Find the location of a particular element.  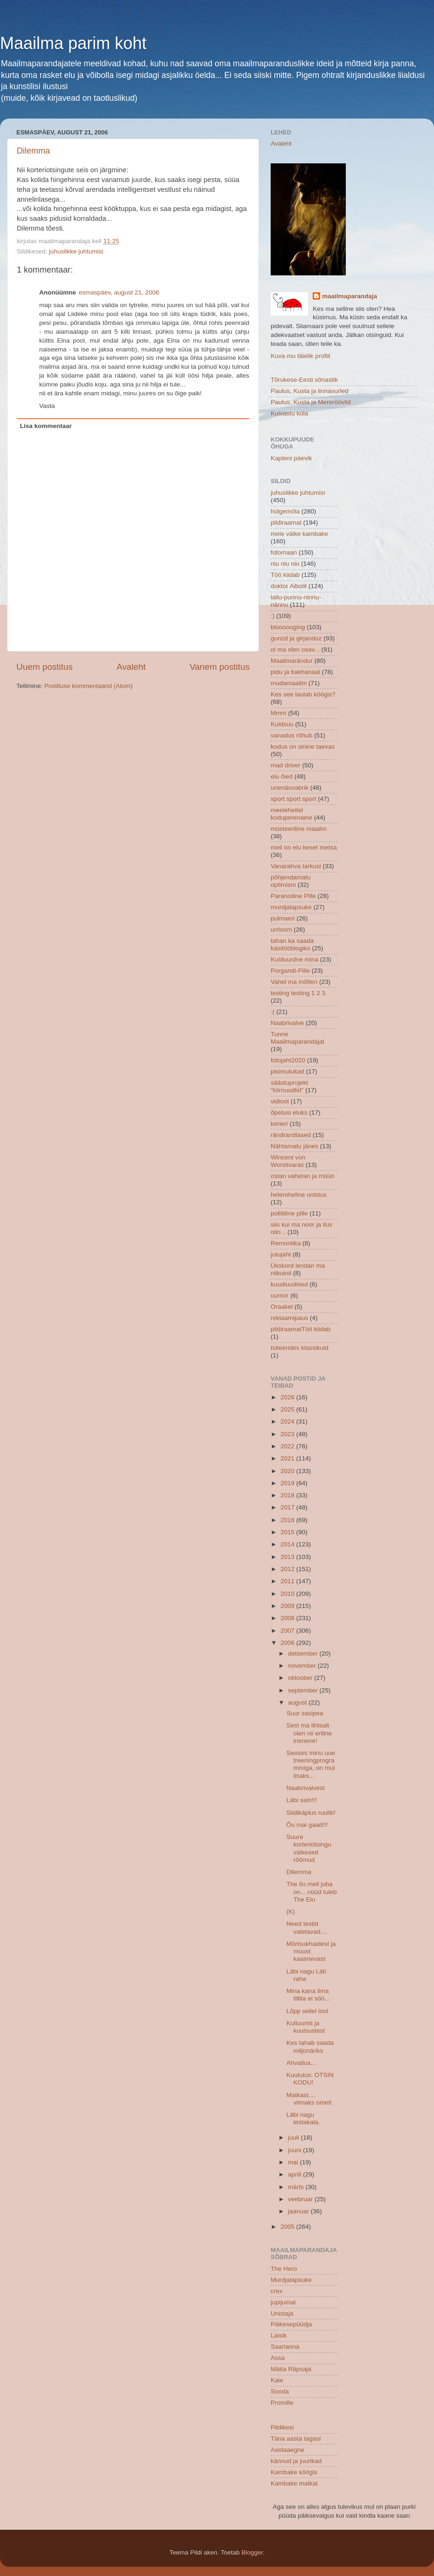

Nähtamatu jänes is located at coordinates (294, 1146).